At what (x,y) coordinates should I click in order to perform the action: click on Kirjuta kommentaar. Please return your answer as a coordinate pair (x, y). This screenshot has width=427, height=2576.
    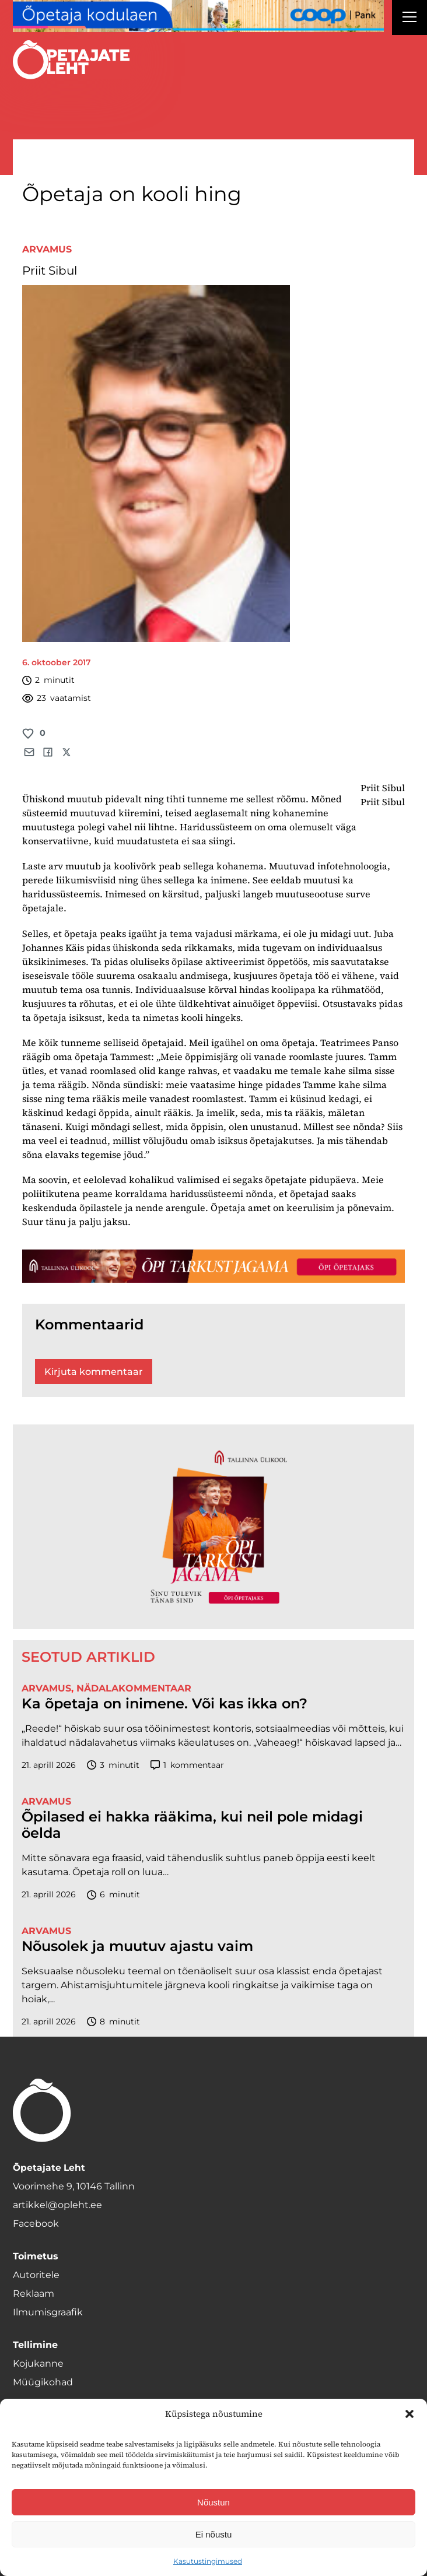
    Looking at the image, I should click on (93, 1371).